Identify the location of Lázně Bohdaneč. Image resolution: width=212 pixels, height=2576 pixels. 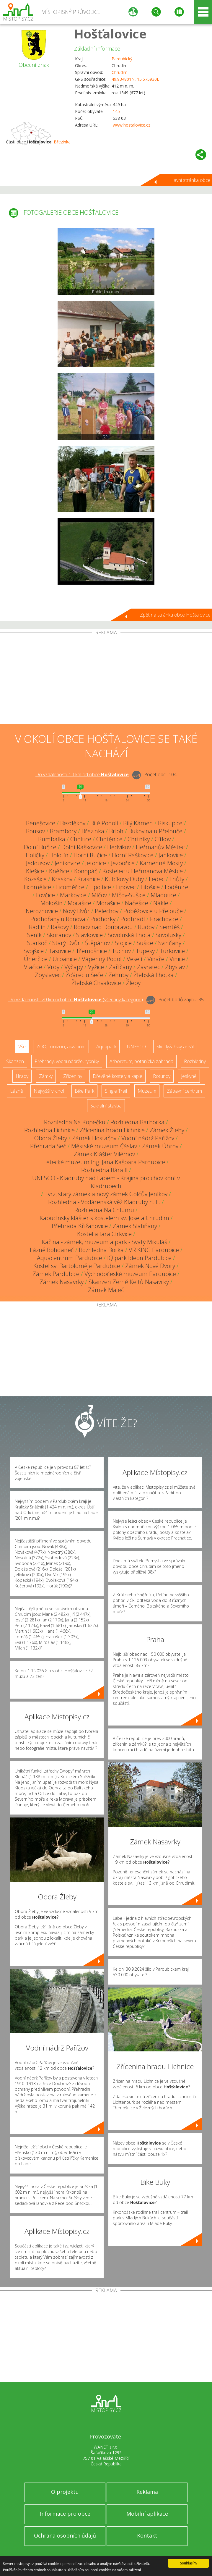
(52, 1250).